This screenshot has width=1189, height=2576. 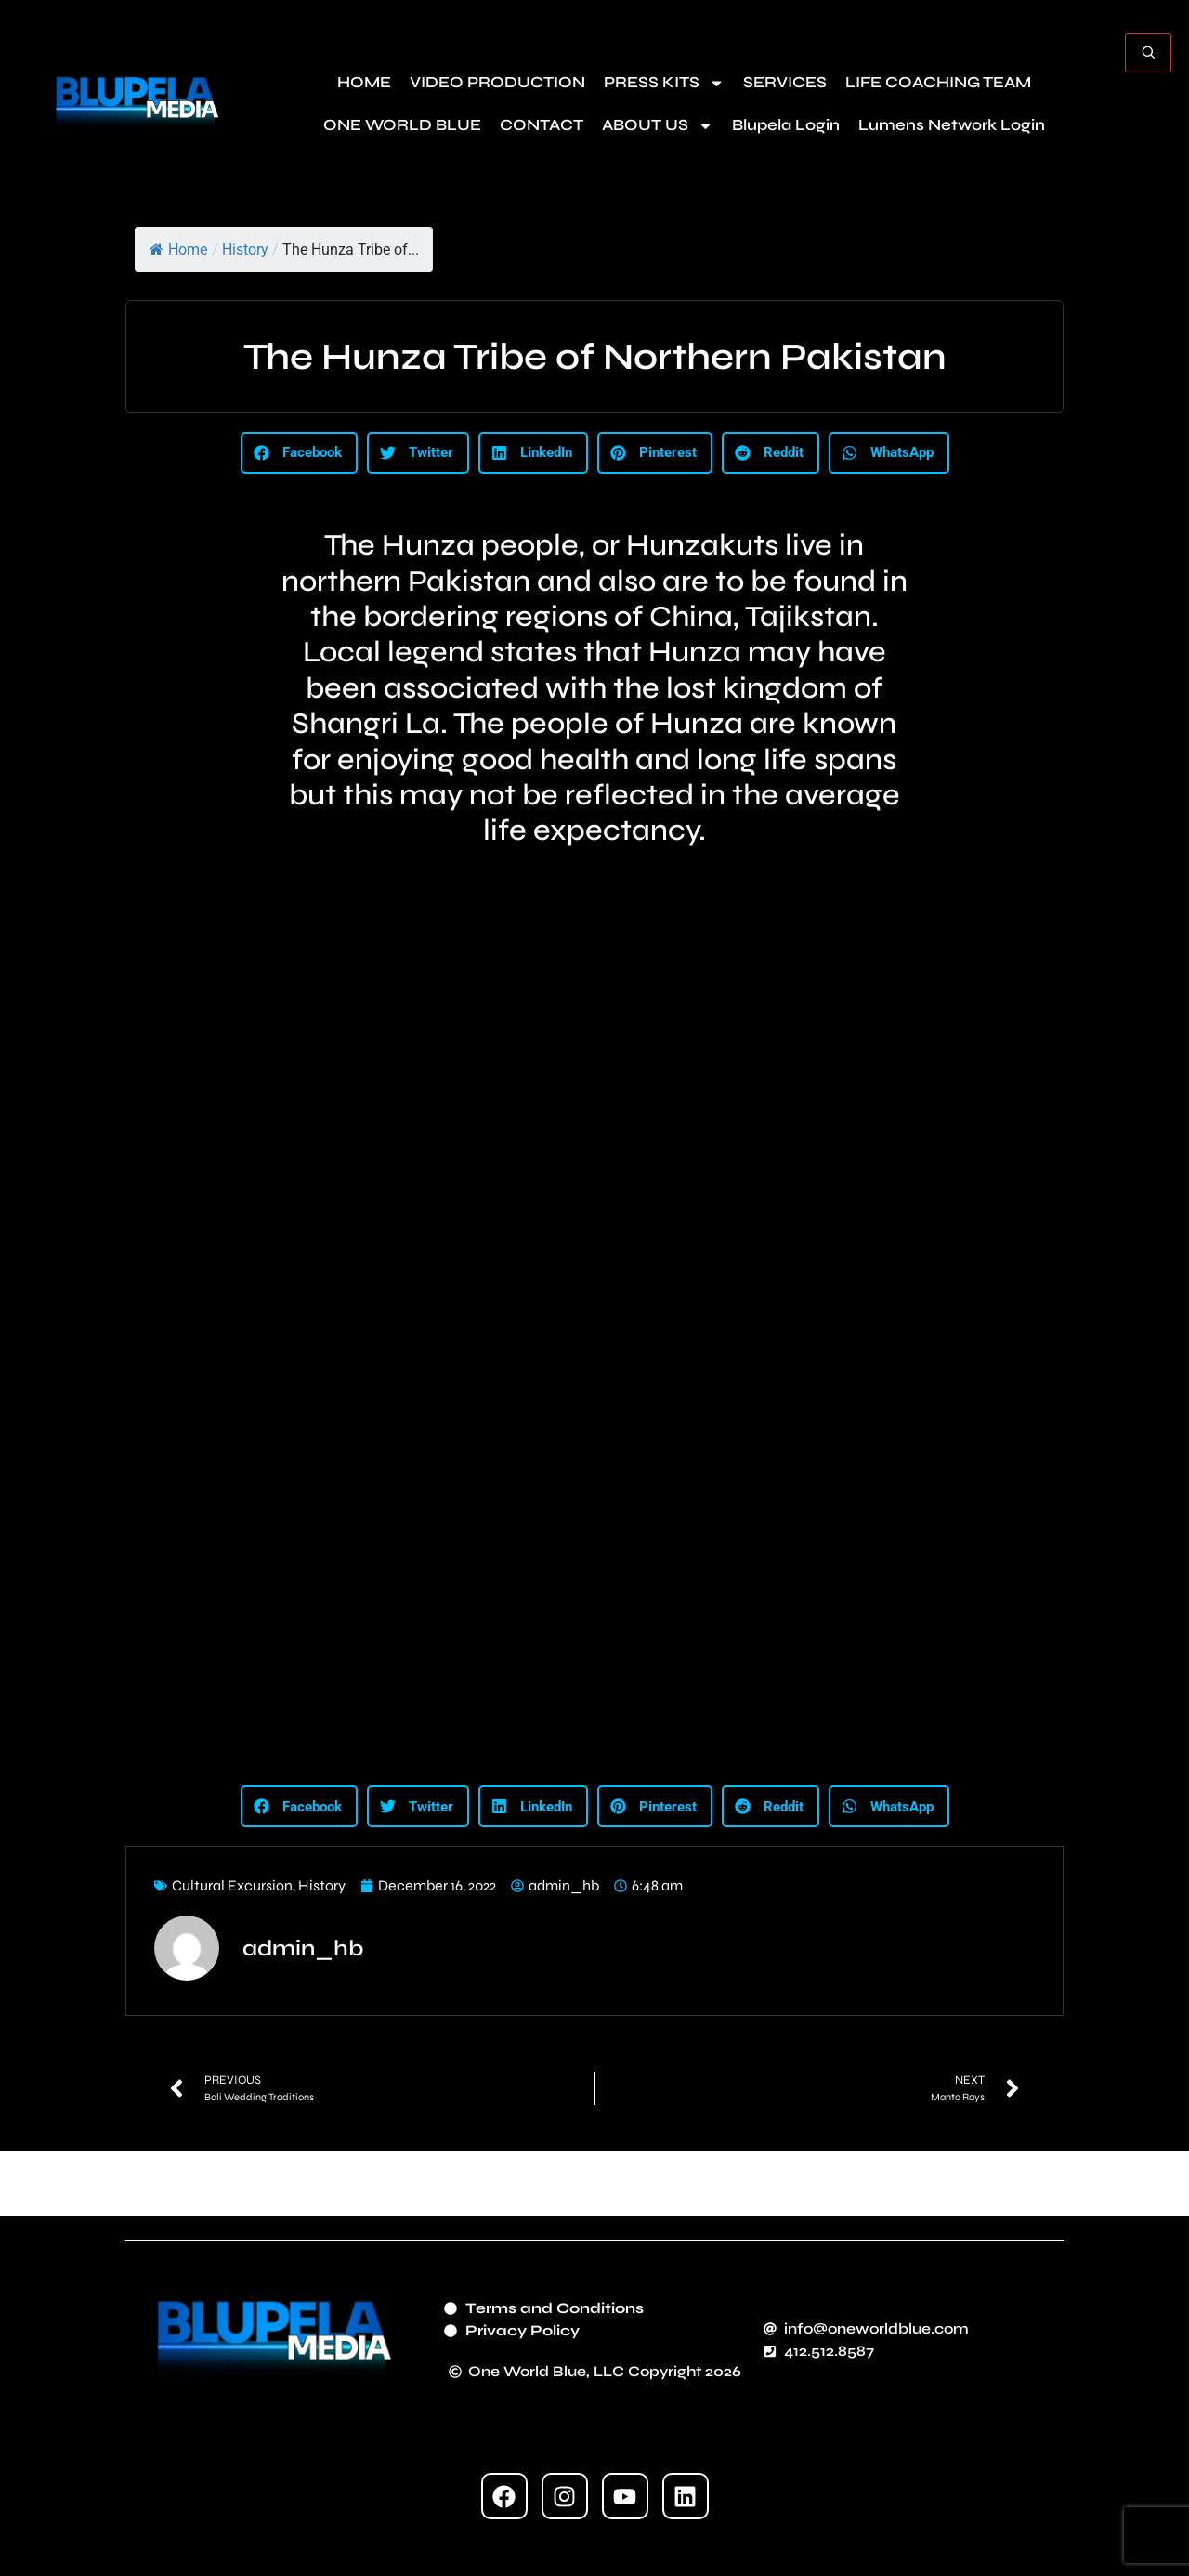 I want to click on LIFE COACHING TEAM, so click(x=938, y=82).